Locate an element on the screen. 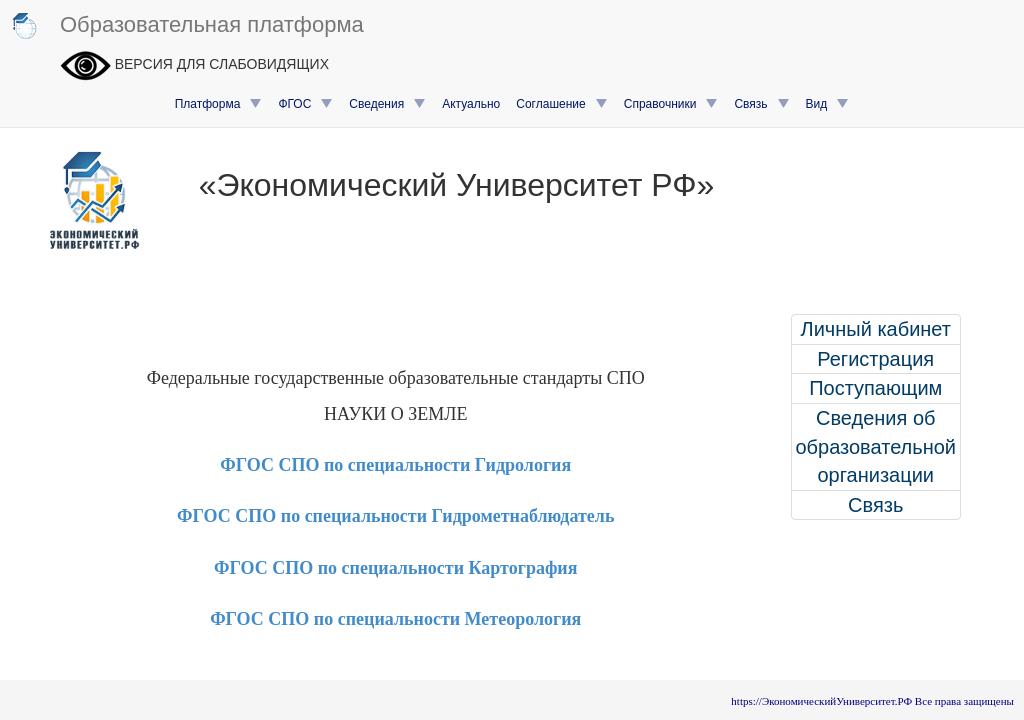 This screenshot has height=720, width=1024. Справочники is located at coordinates (671, 104).